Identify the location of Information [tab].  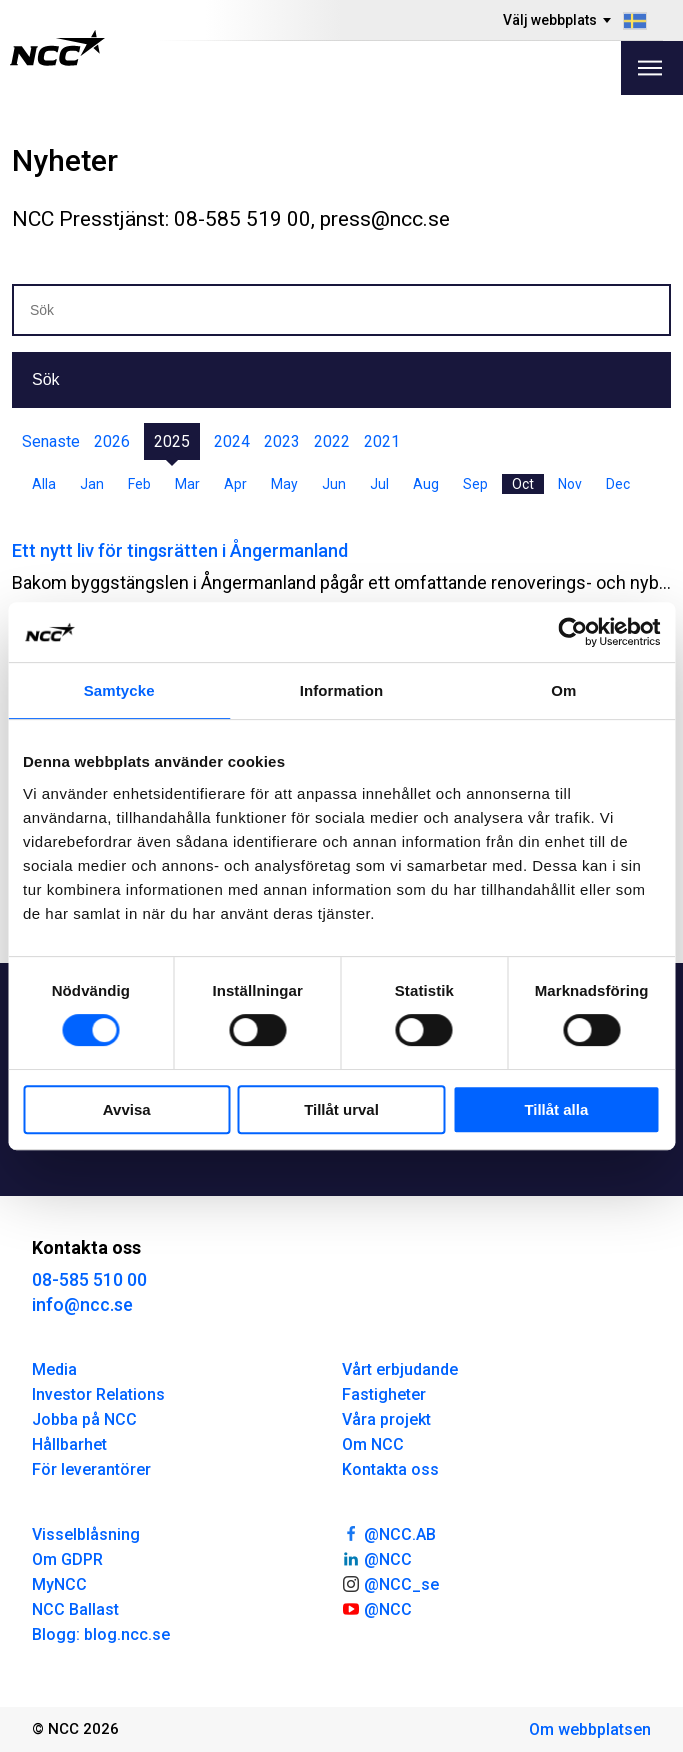
(342, 690).